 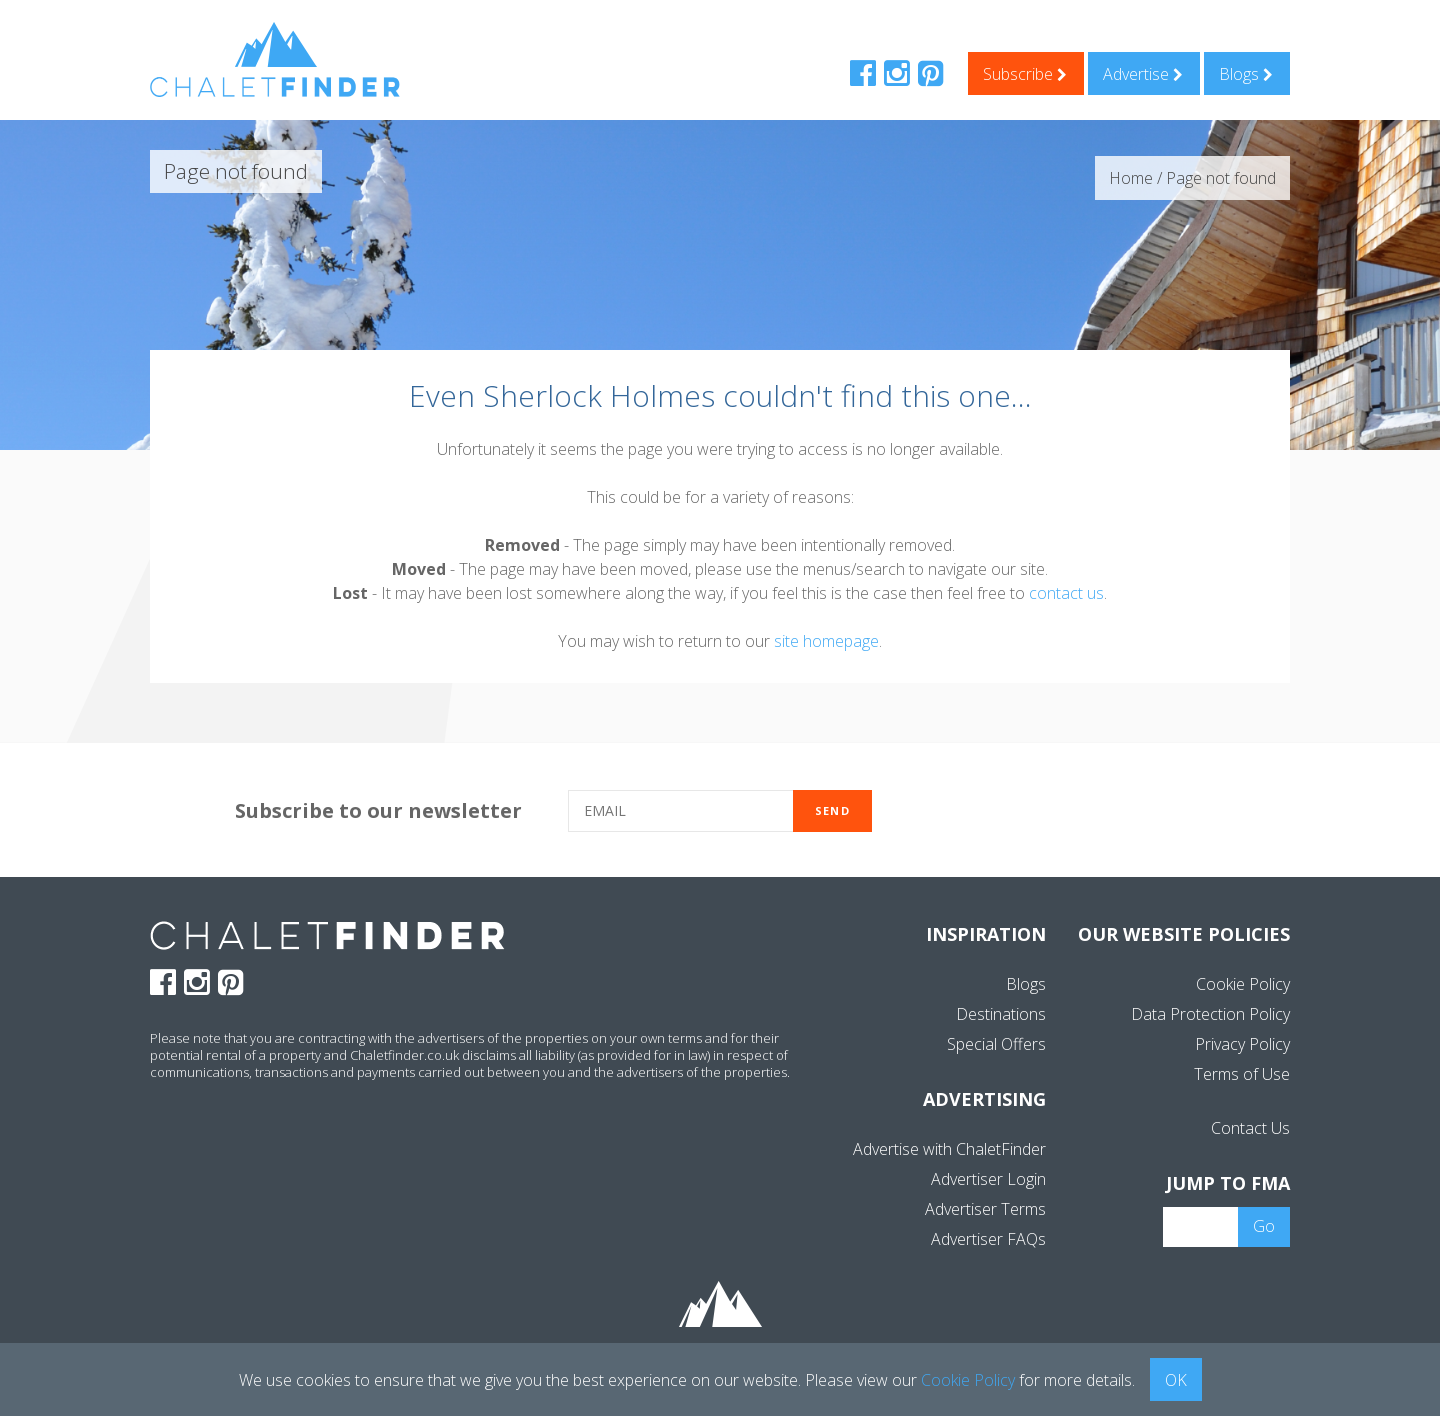 What do you see at coordinates (1242, 1044) in the screenshot?
I see `Privacy Policy` at bounding box center [1242, 1044].